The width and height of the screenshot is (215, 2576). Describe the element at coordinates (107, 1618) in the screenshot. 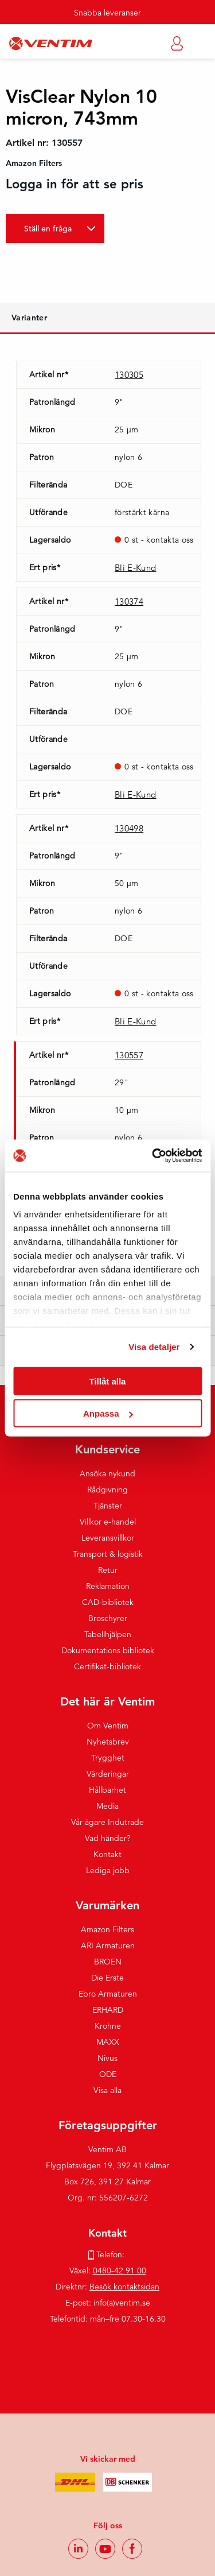

I see `Broschyrer` at that location.